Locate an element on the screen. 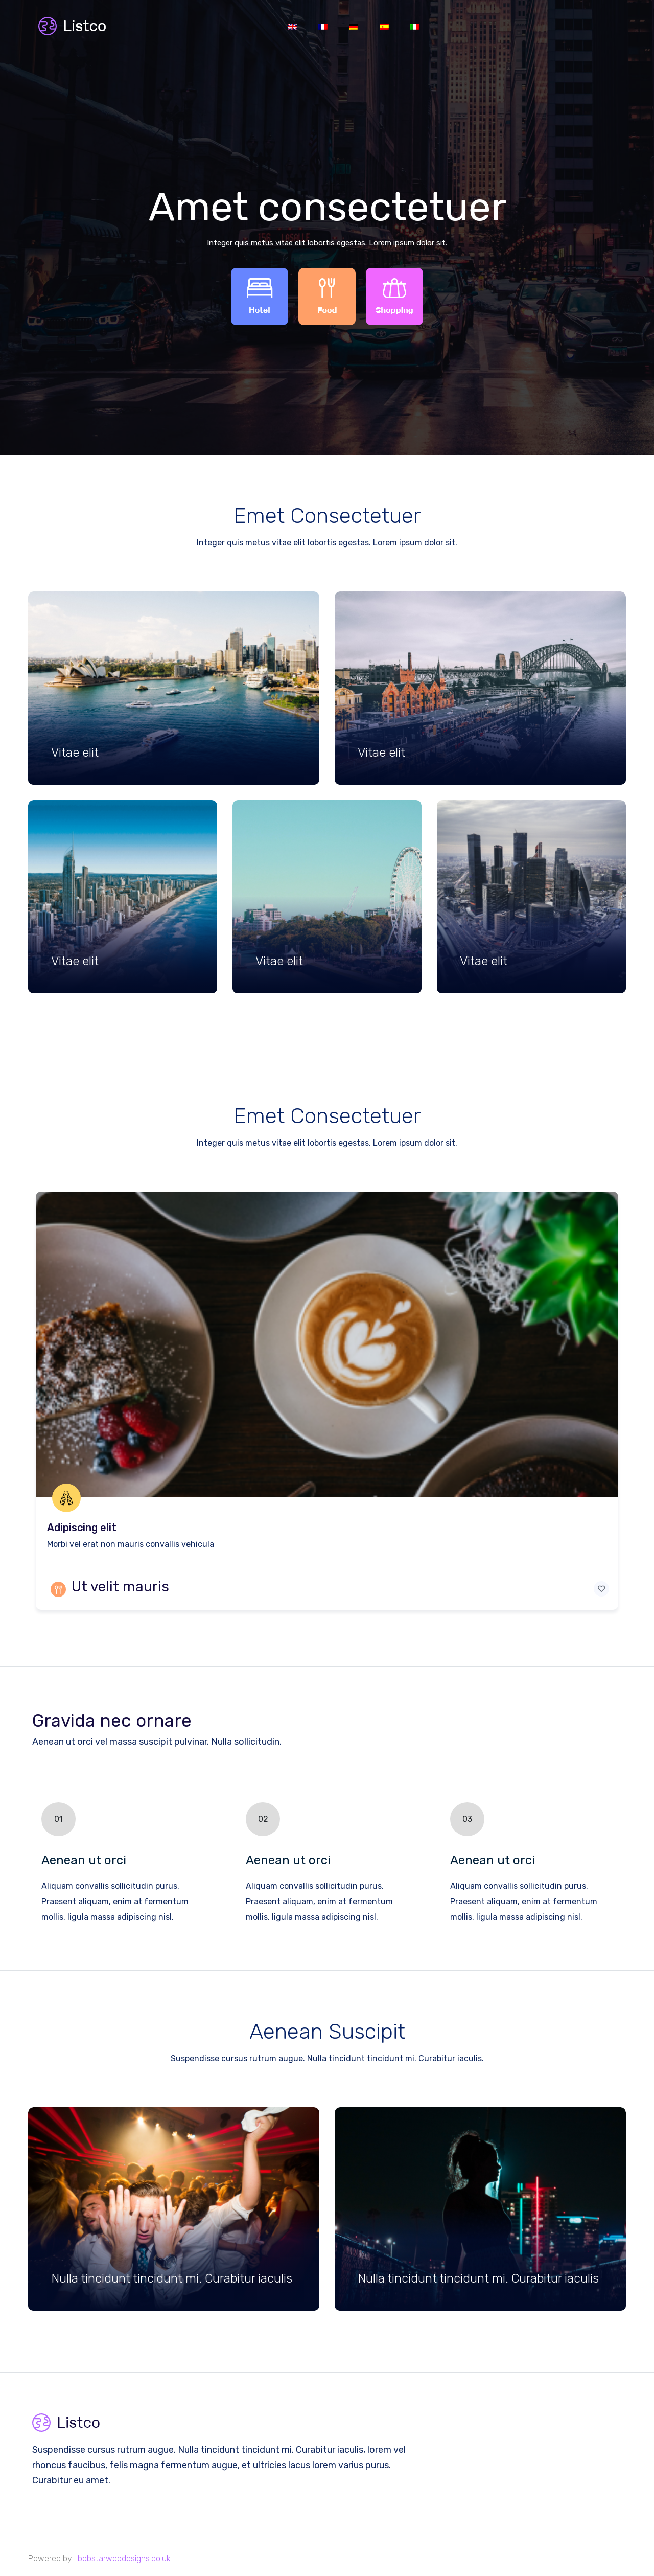 Image resolution: width=654 pixels, height=2576 pixels. bobstarwebdesigns.co.uk is located at coordinates (124, 2558).